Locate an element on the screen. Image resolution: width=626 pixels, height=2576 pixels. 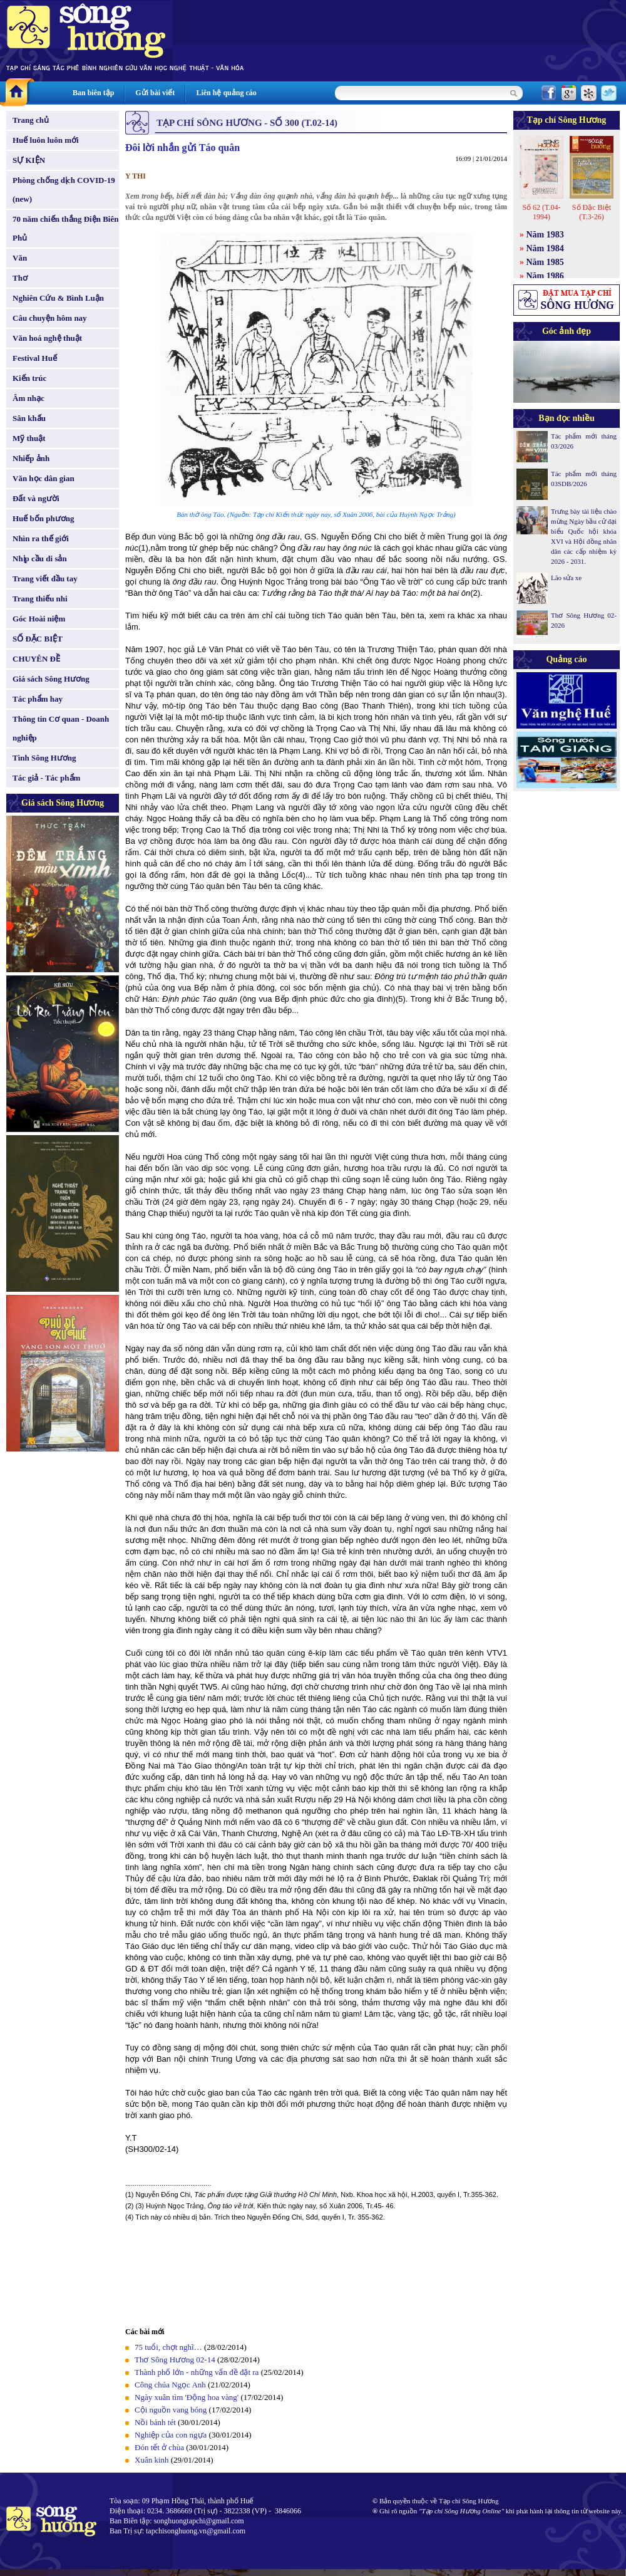
Câu chuyện hôm nay is located at coordinates (50, 318).